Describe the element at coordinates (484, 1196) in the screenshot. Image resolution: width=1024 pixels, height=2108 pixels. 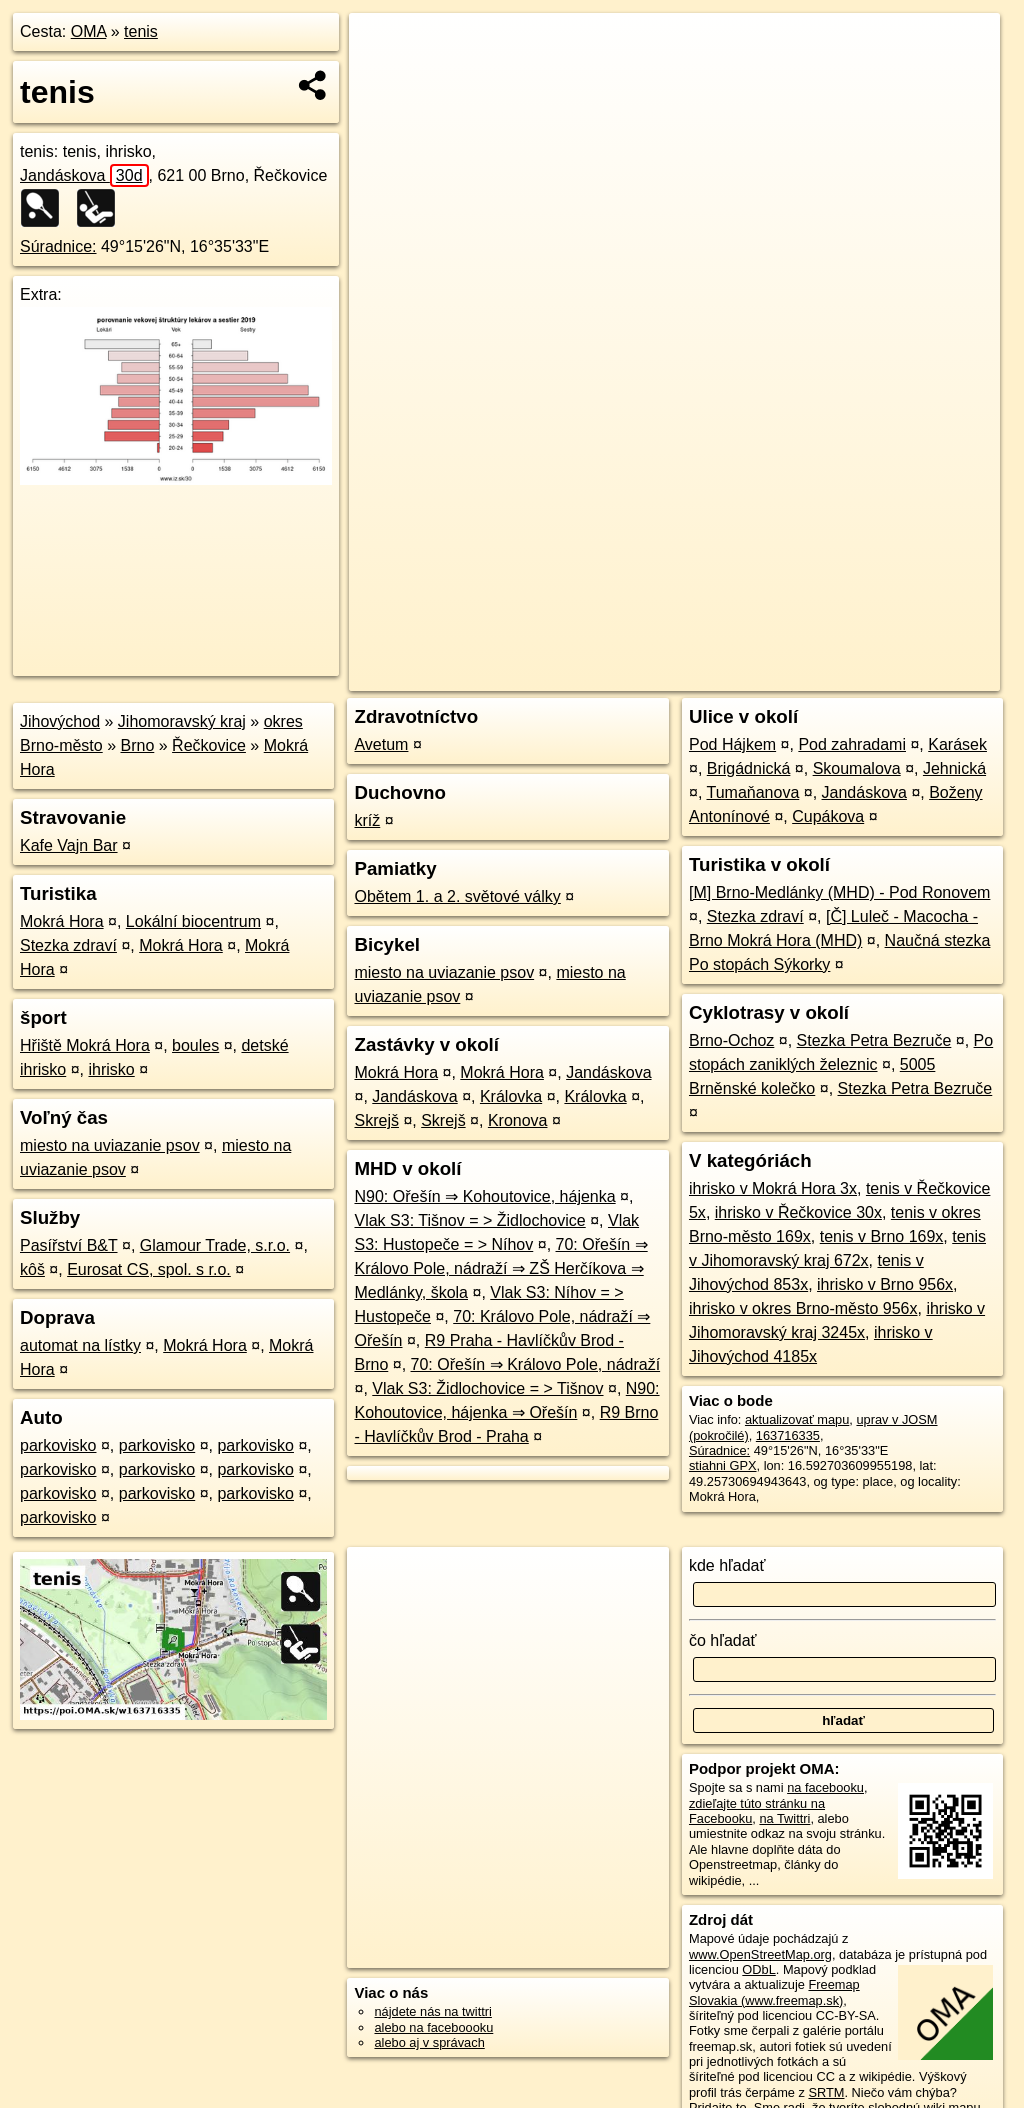
I see `N90: Ořešín ⇒ Kohoutovice, hájenka` at that location.